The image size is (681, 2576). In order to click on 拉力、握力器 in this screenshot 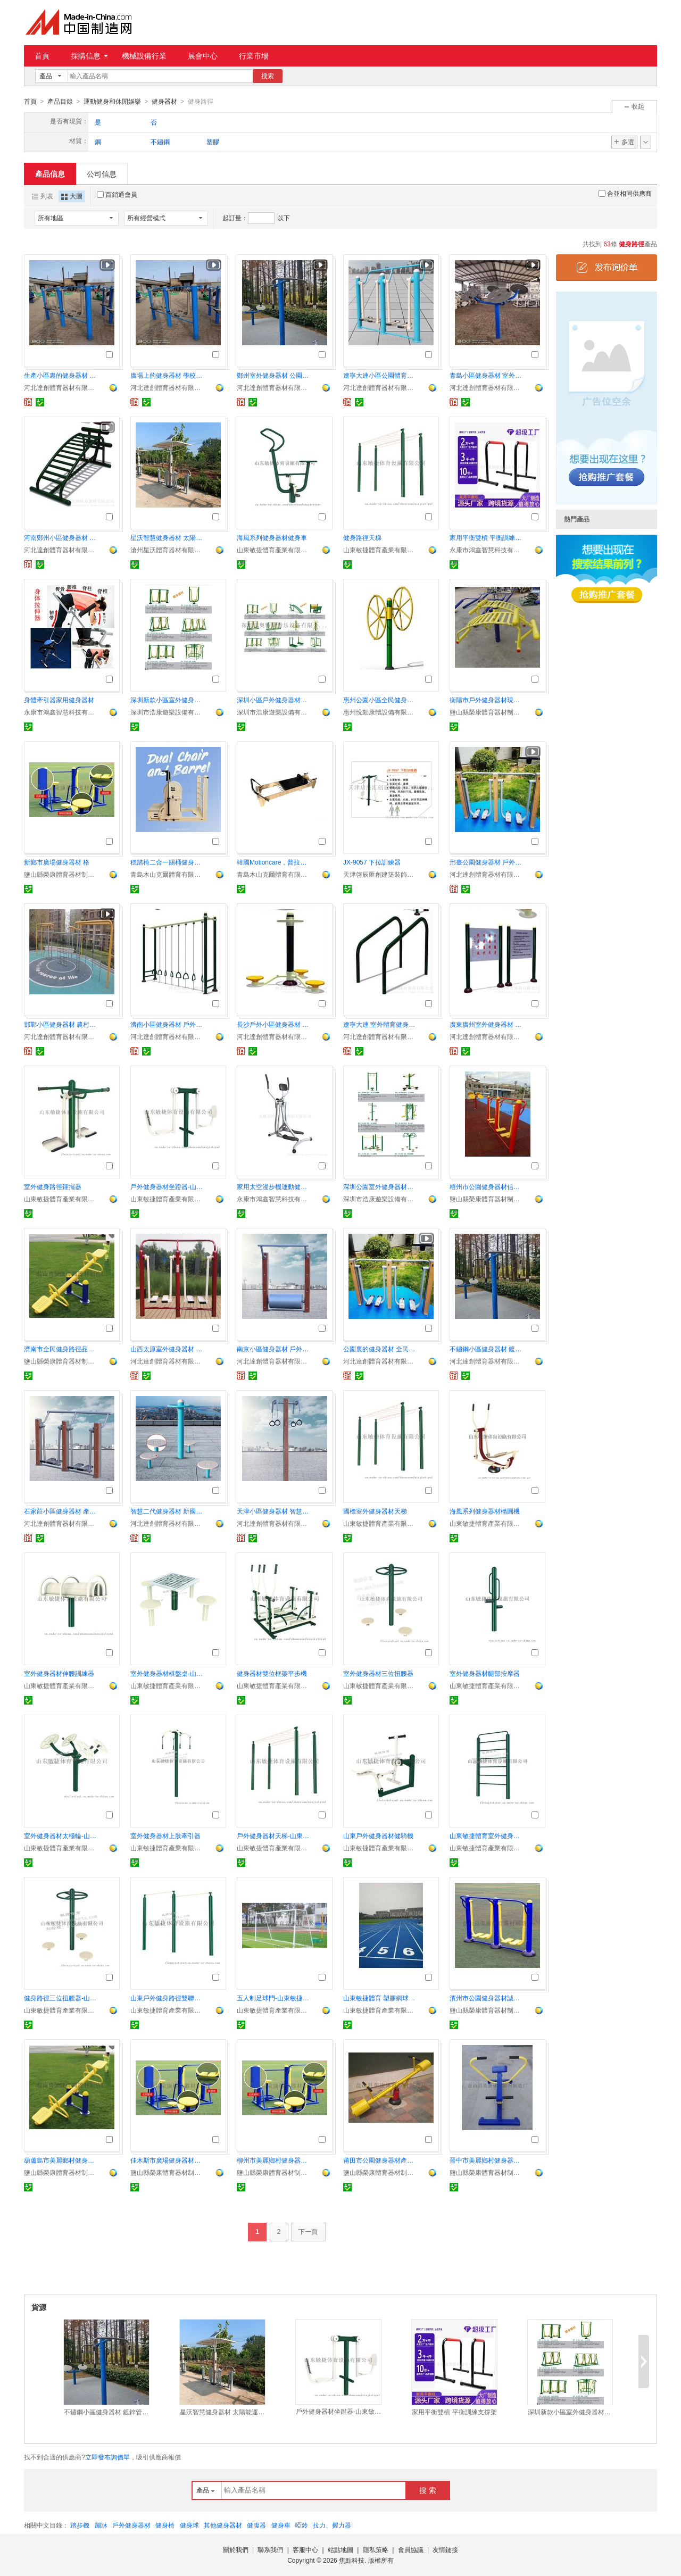, I will do `click(332, 2525)`.